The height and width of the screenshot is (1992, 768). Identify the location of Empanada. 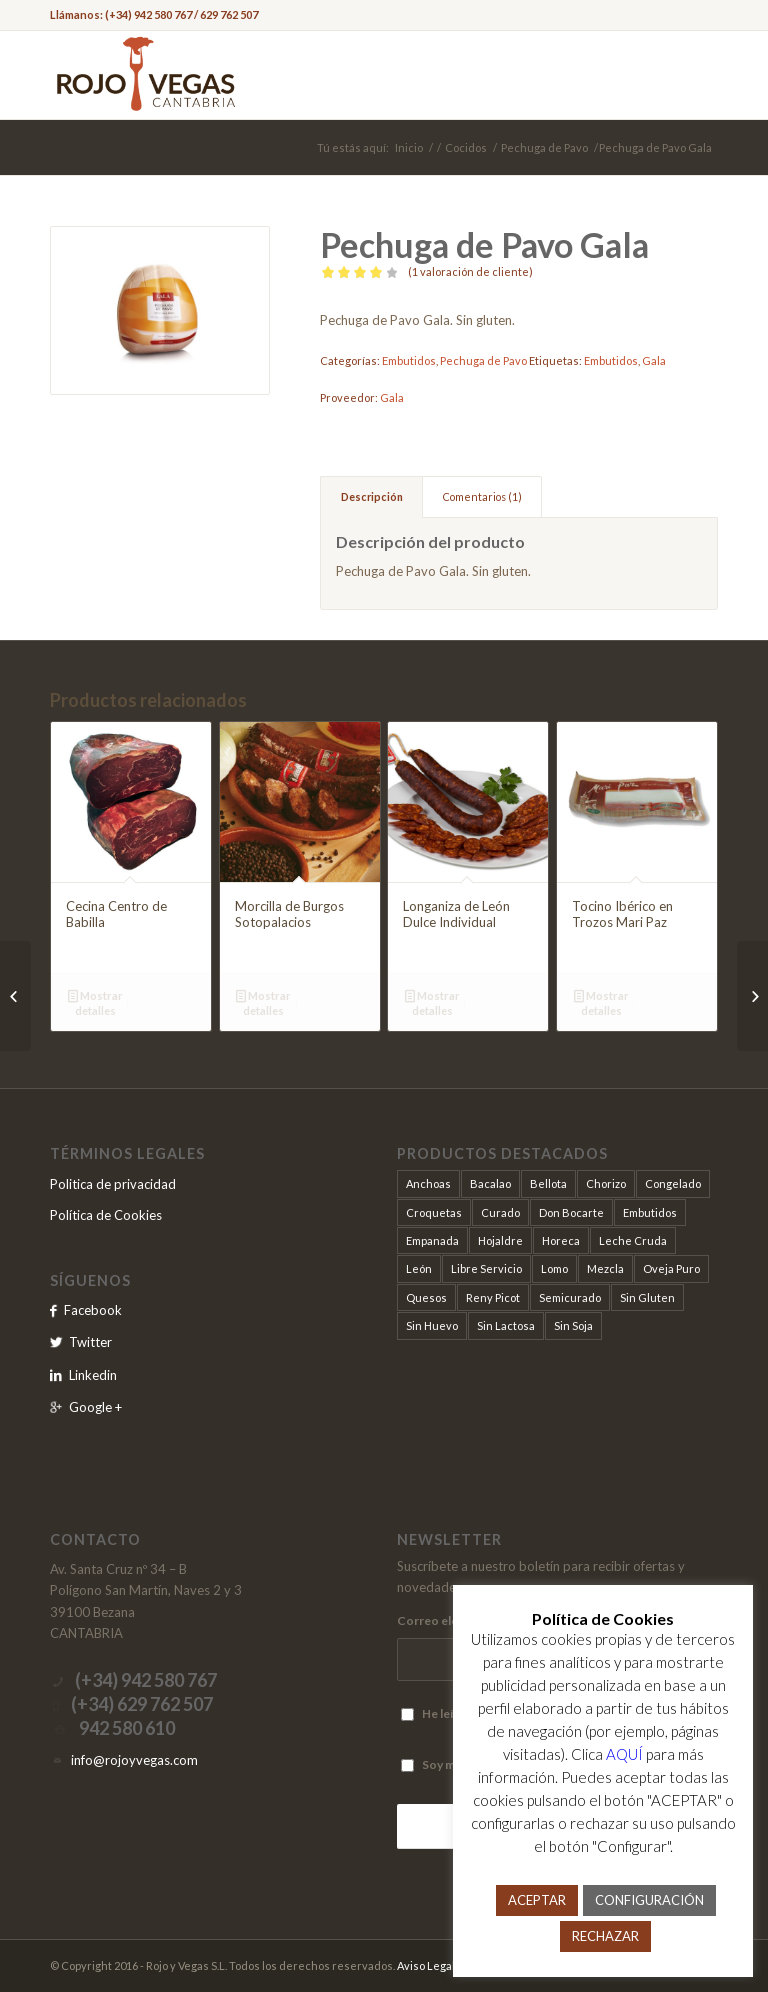
(432, 1240).